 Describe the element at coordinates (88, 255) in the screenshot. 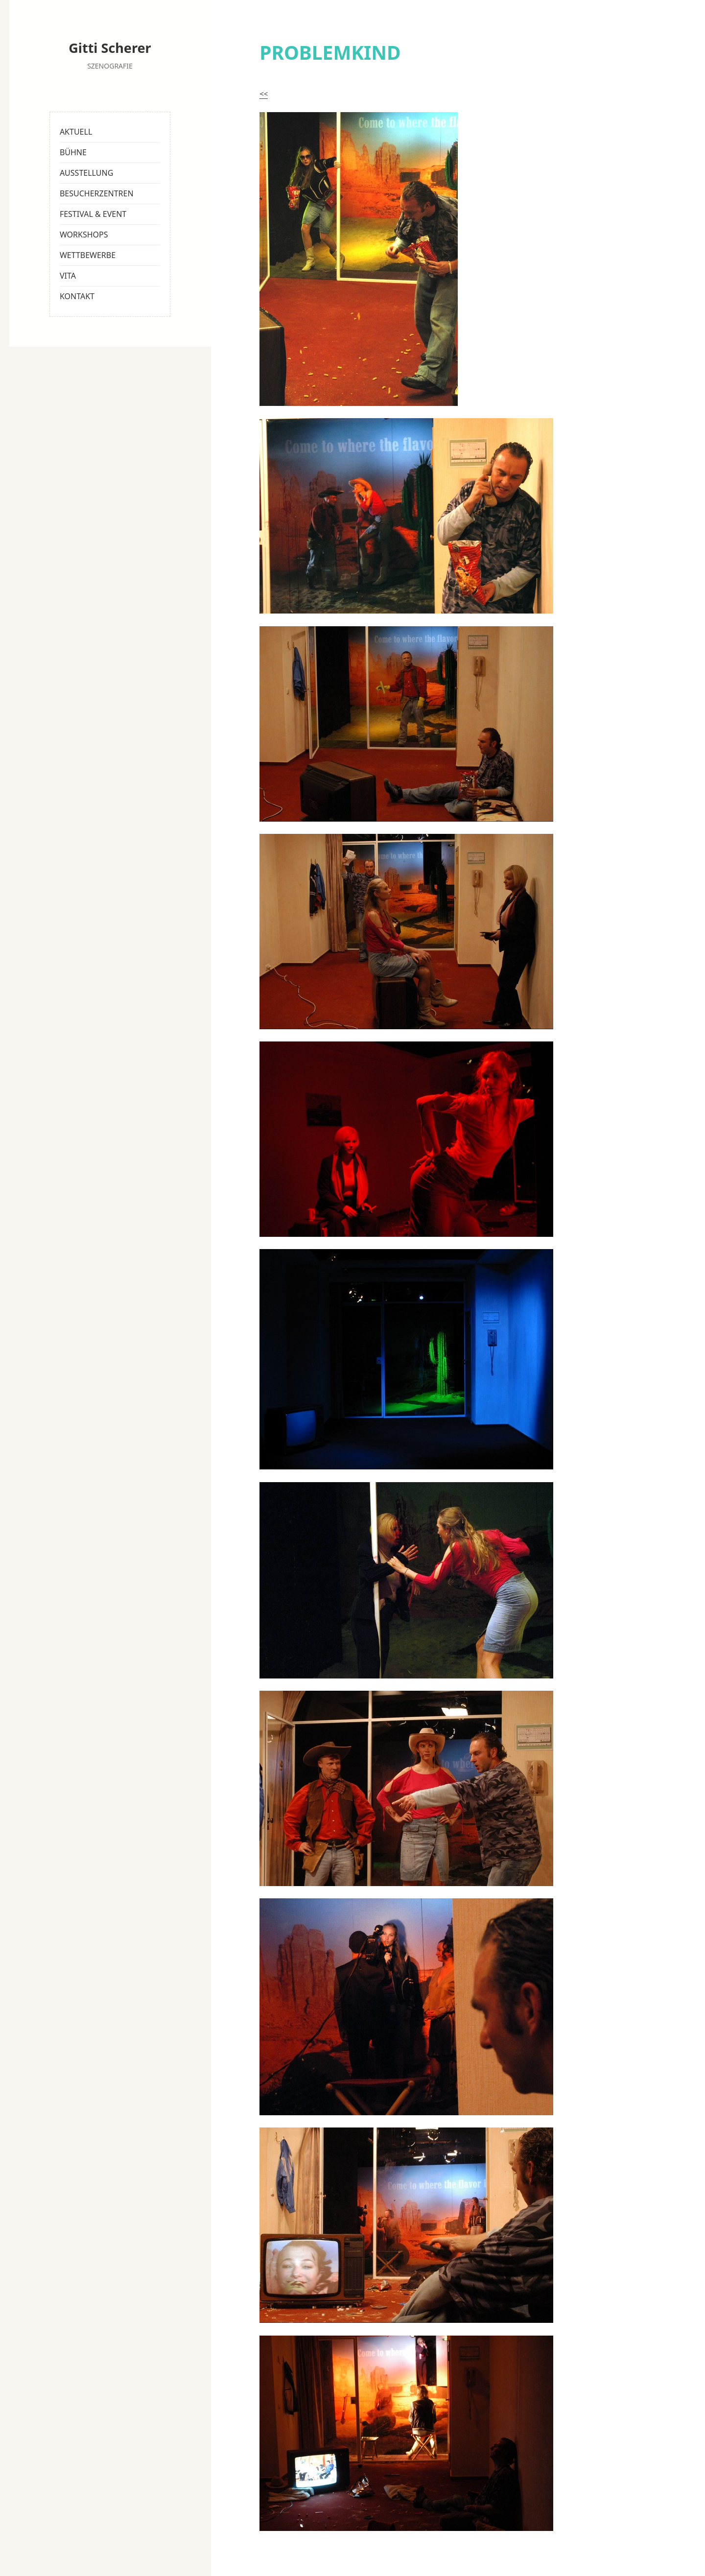

I see `WETTBEWERBE` at that location.